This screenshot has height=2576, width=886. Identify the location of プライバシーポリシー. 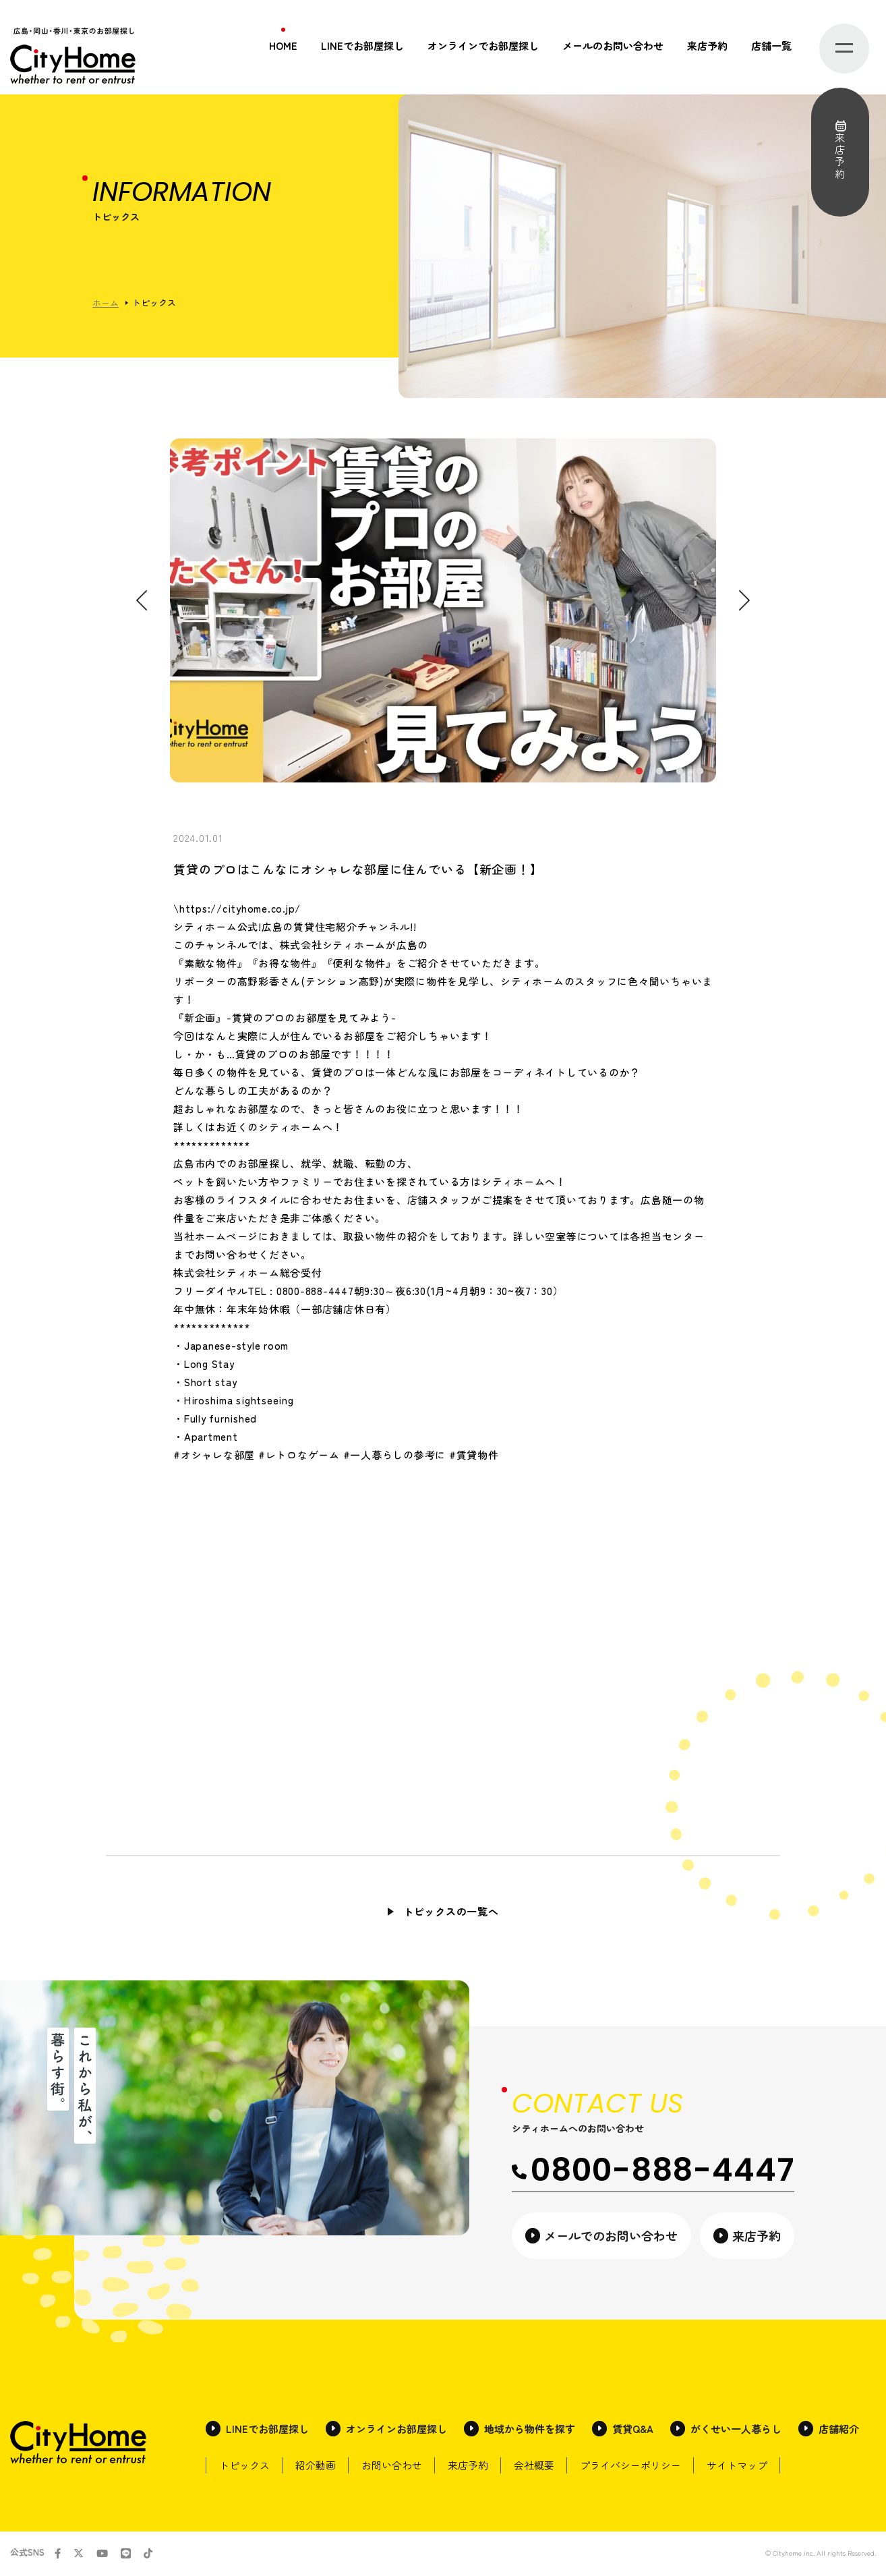
(641, 2466).